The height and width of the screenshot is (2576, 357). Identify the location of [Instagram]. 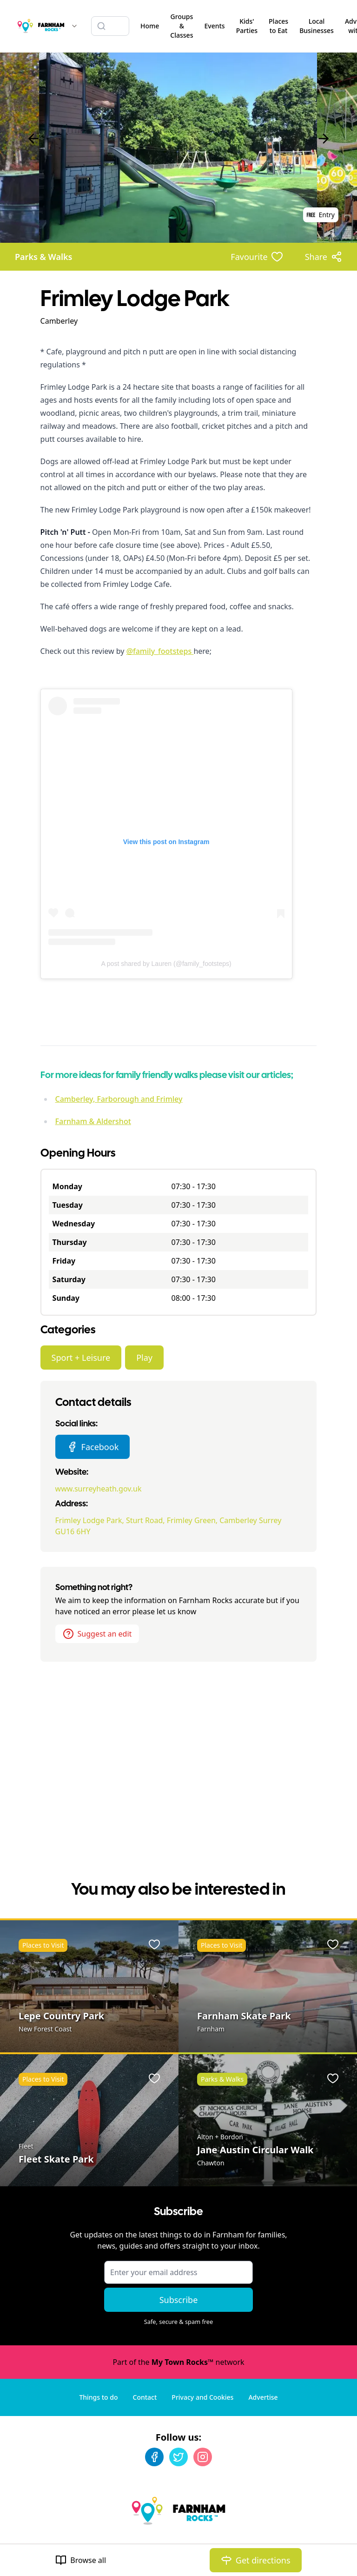
(202, 2457).